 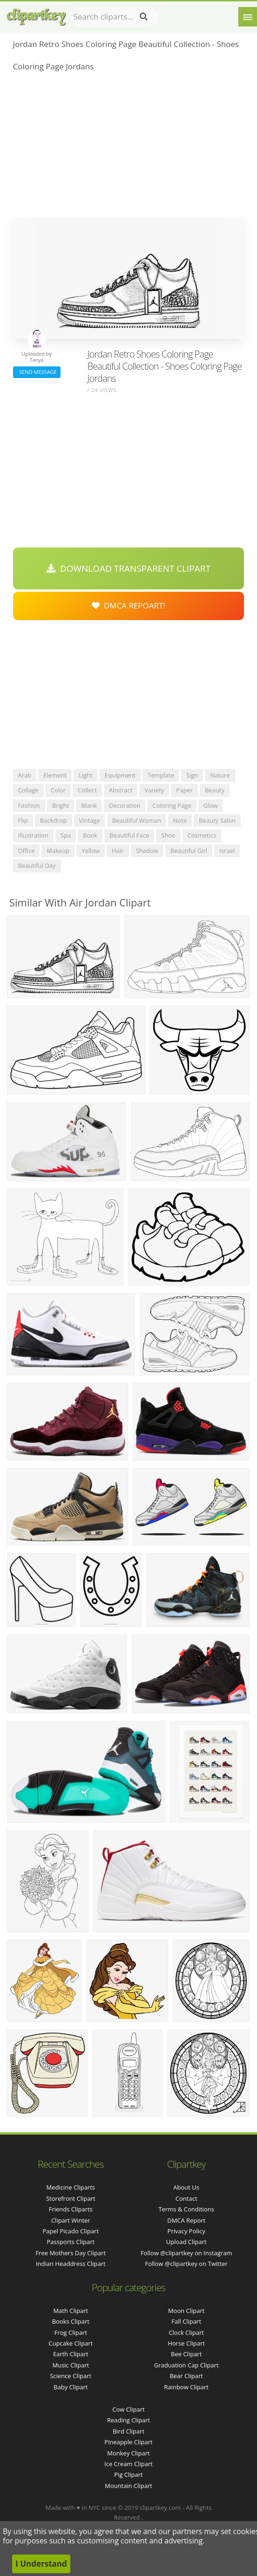 I want to click on beautiful face, so click(x=129, y=835).